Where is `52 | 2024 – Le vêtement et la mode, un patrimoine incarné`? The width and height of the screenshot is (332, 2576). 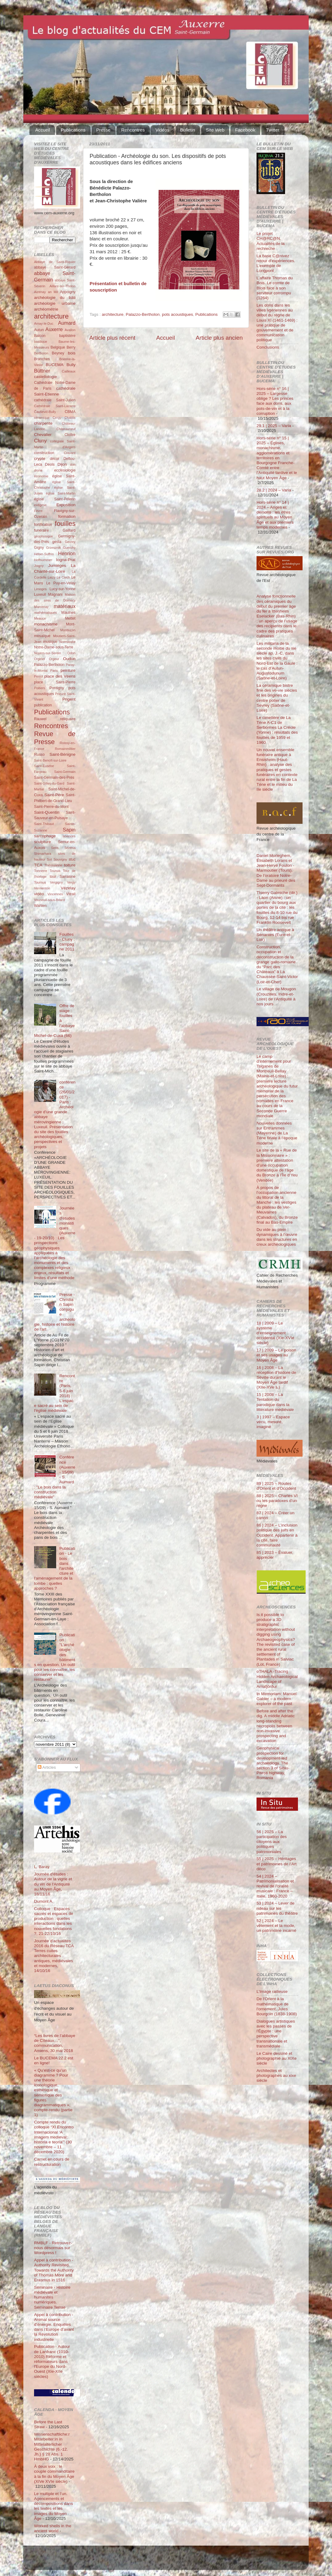 52 | 2024 – Le vêtement et la mode, un patrimoine incarné is located at coordinates (276, 1925).